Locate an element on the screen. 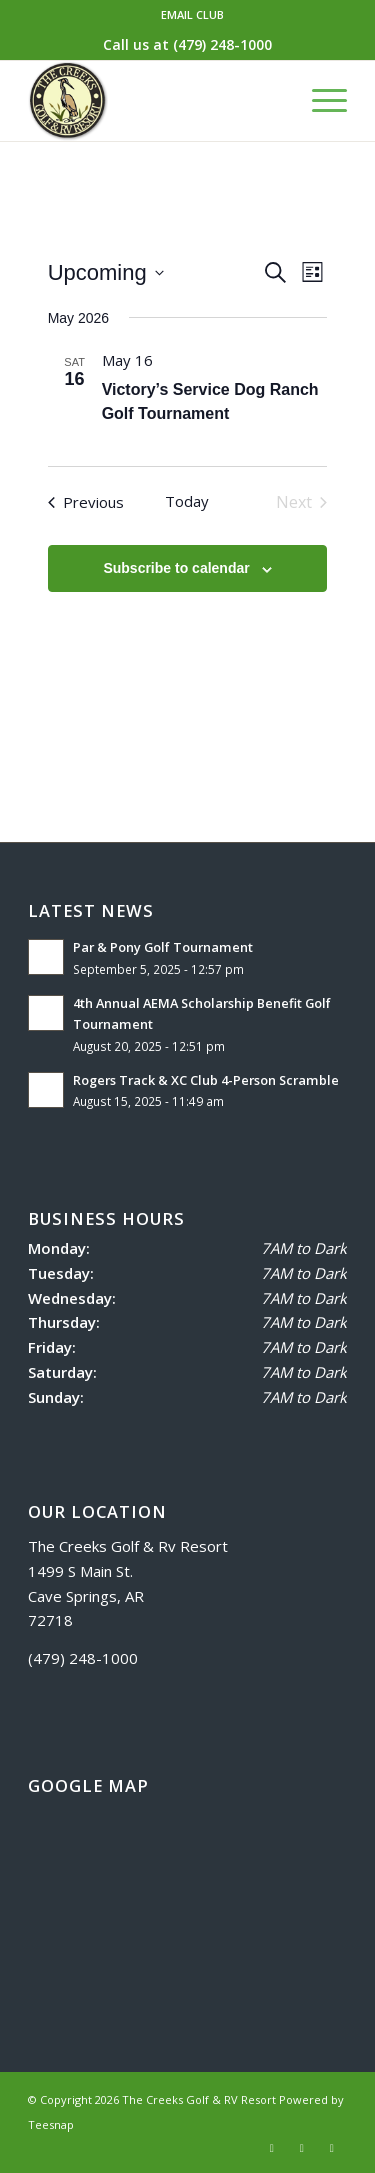  Par & Pony Golf Tournament is located at coordinates (164, 947).